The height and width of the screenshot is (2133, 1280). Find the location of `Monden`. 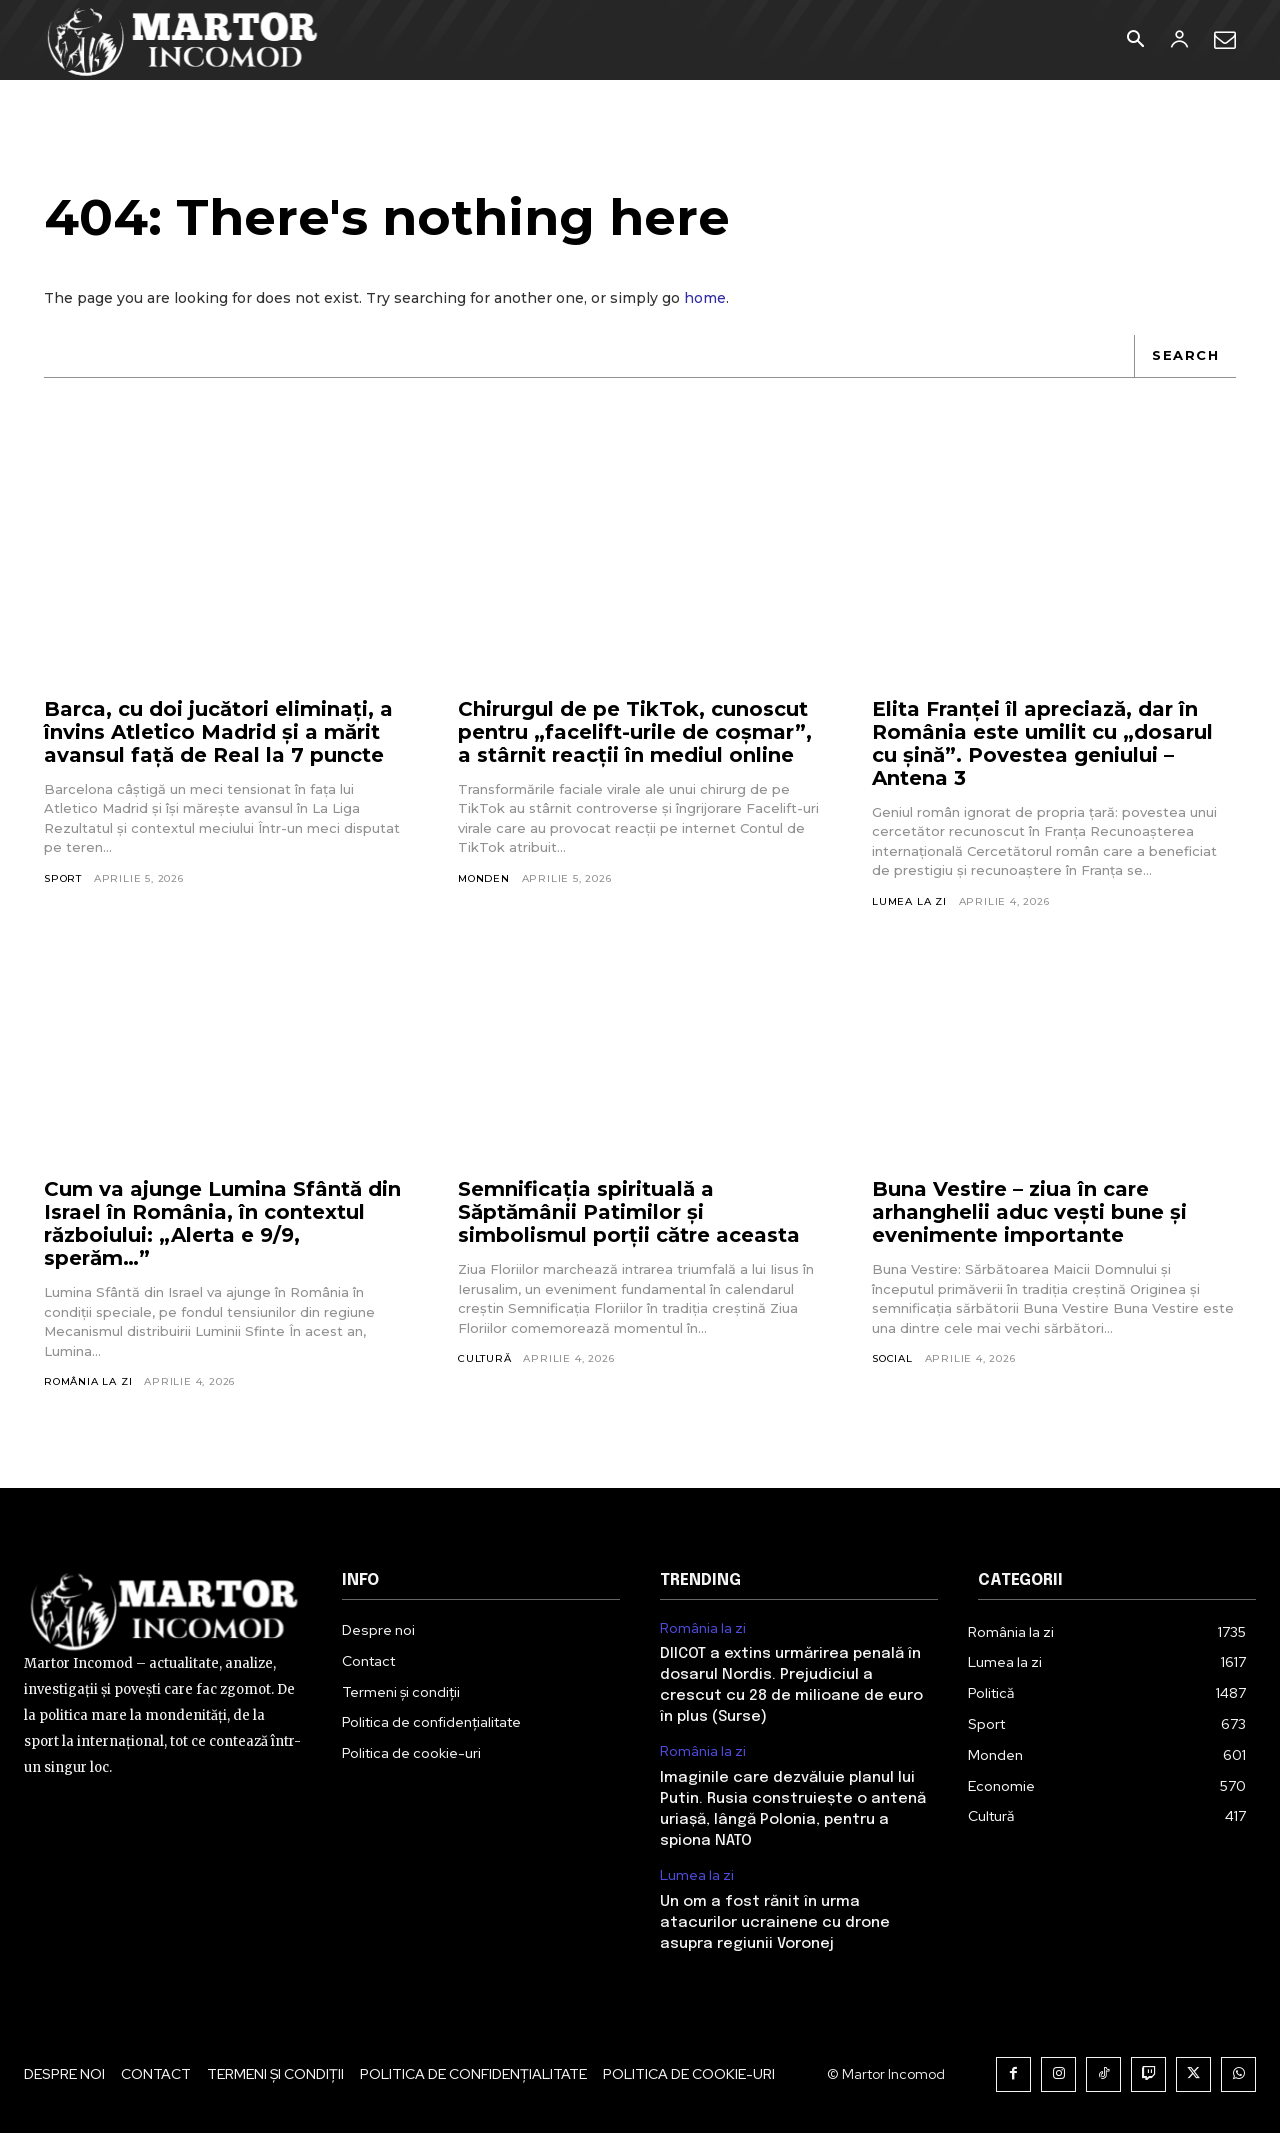

Monden is located at coordinates (484, 878).